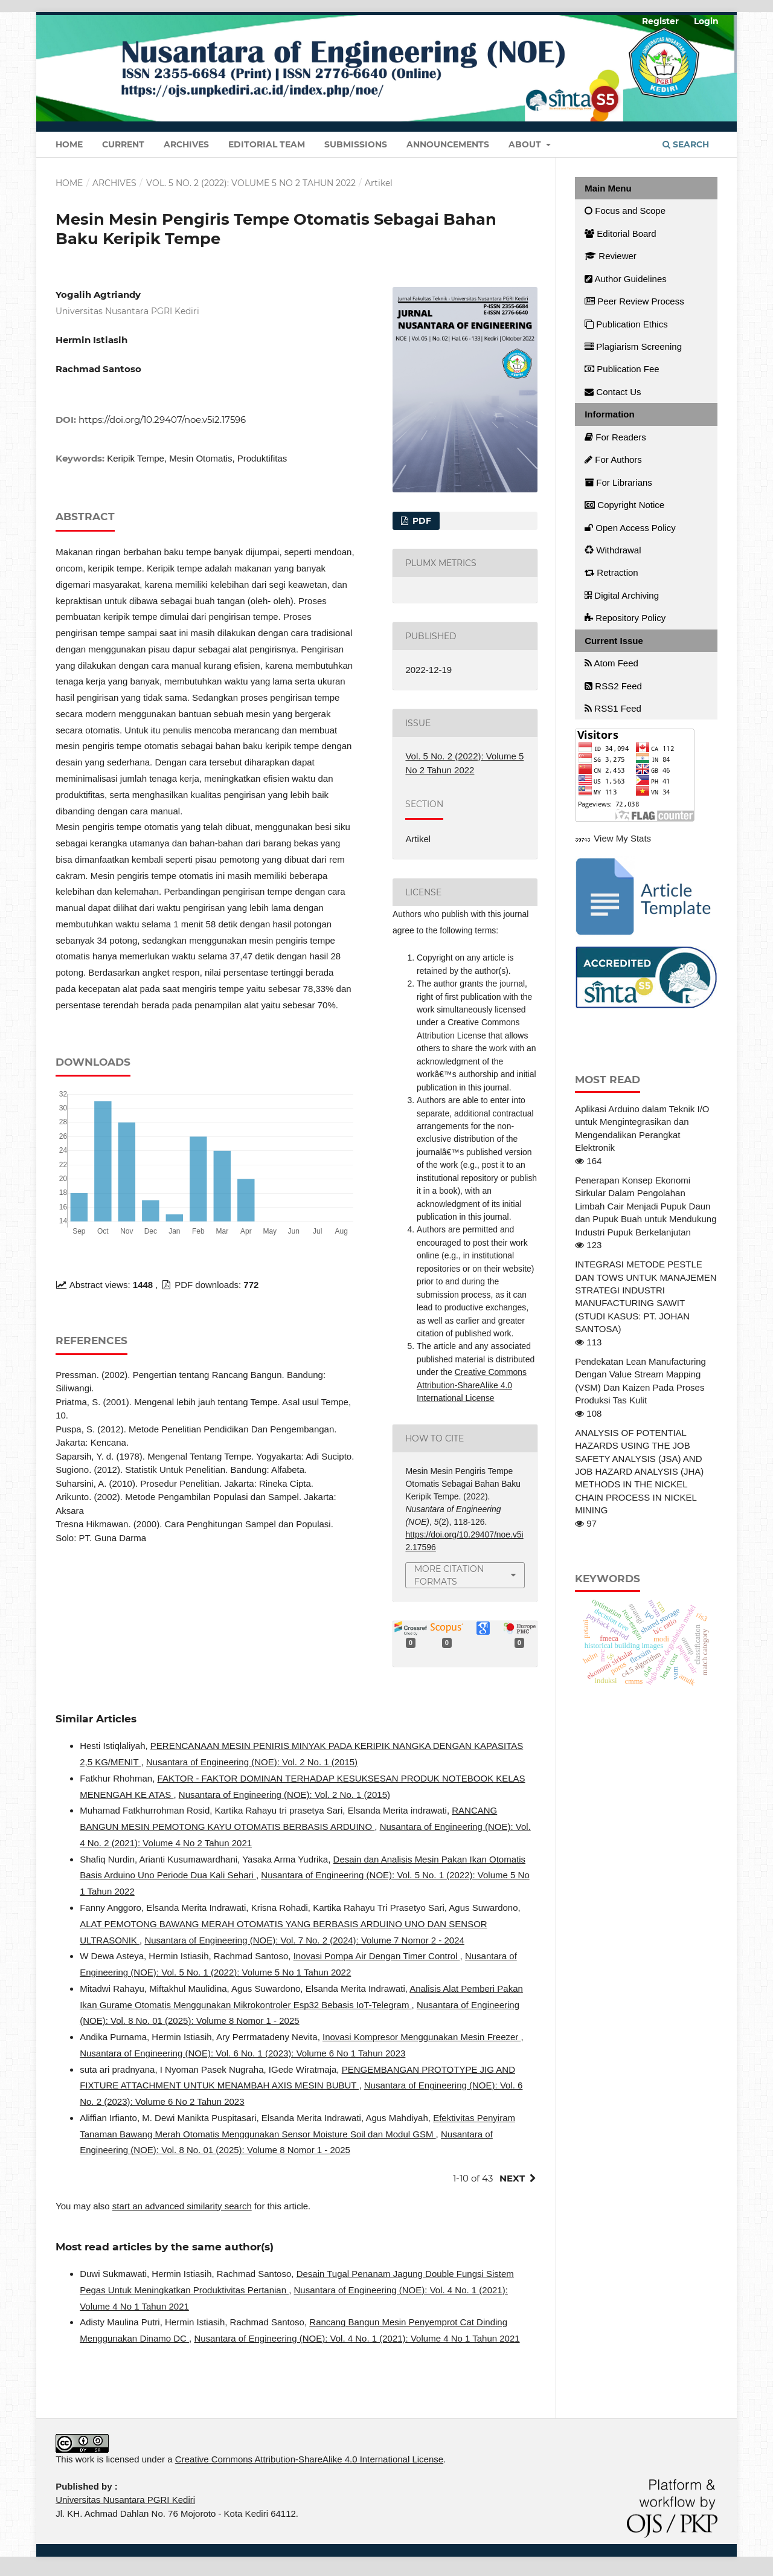 The image size is (773, 2576). Describe the element at coordinates (611, 663) in the screenshot. I see `Atom Feed` at that location.